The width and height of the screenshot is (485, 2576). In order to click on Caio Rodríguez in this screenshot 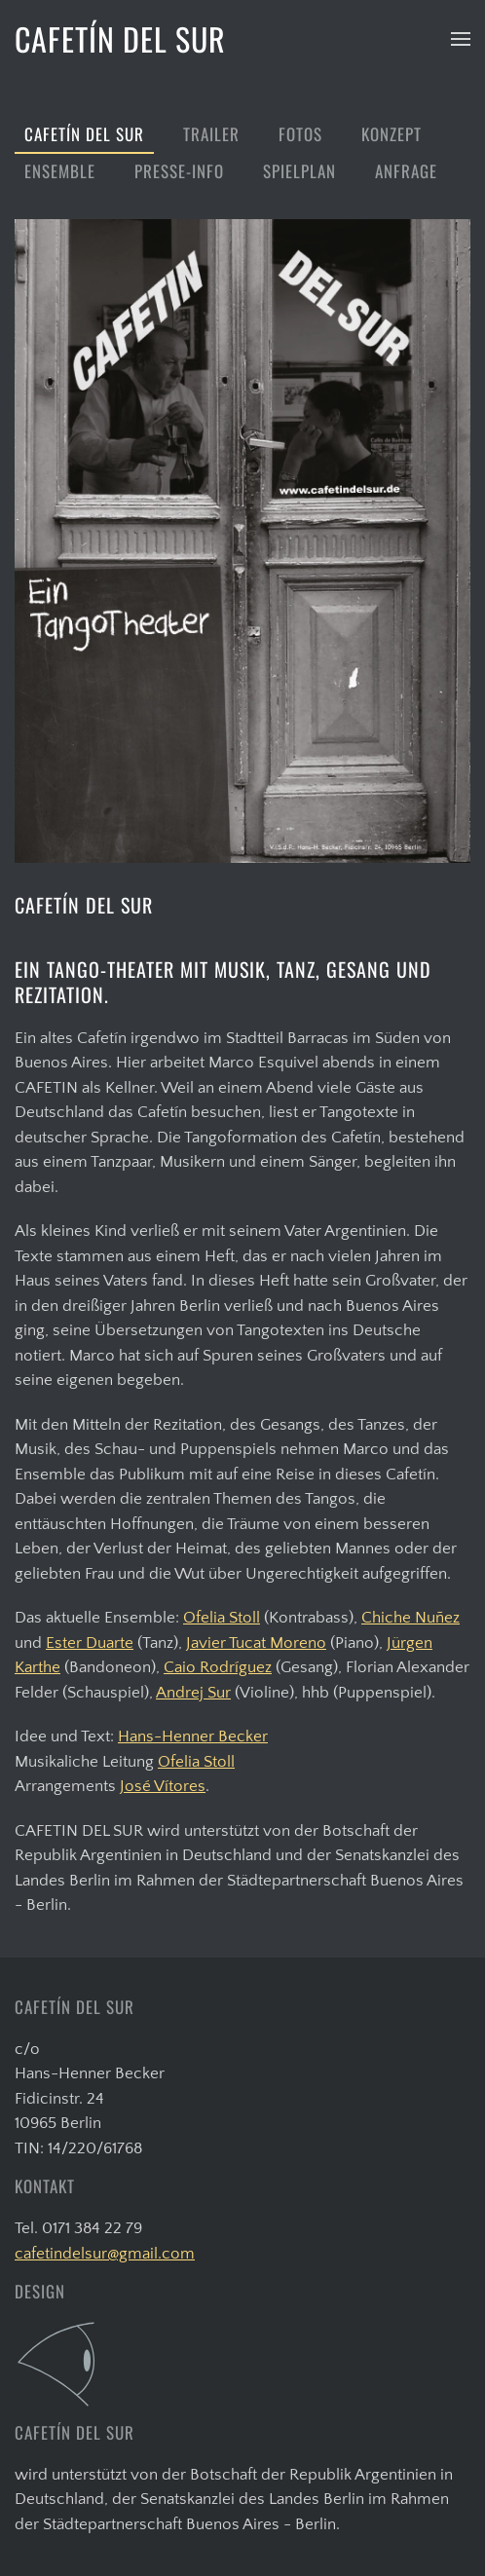, I will do `click(218, 1667)`.